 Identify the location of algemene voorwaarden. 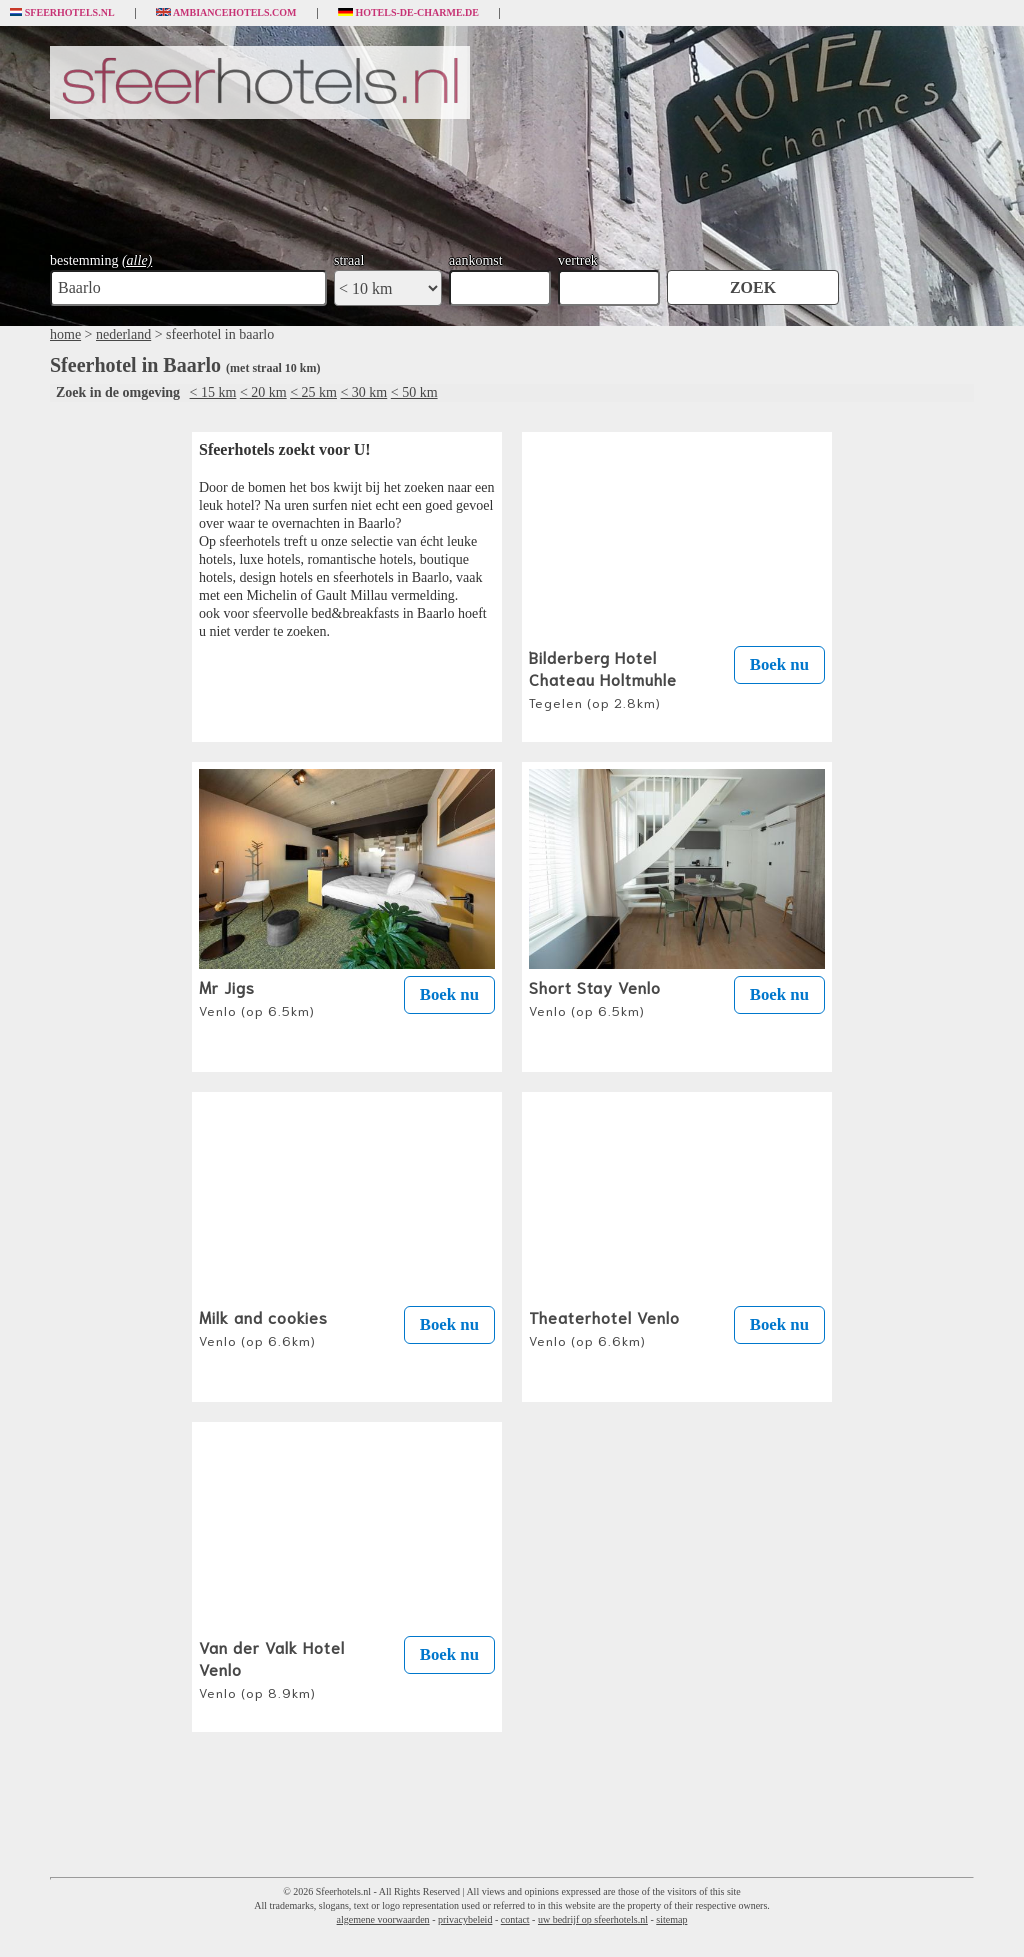
(383, 1919).